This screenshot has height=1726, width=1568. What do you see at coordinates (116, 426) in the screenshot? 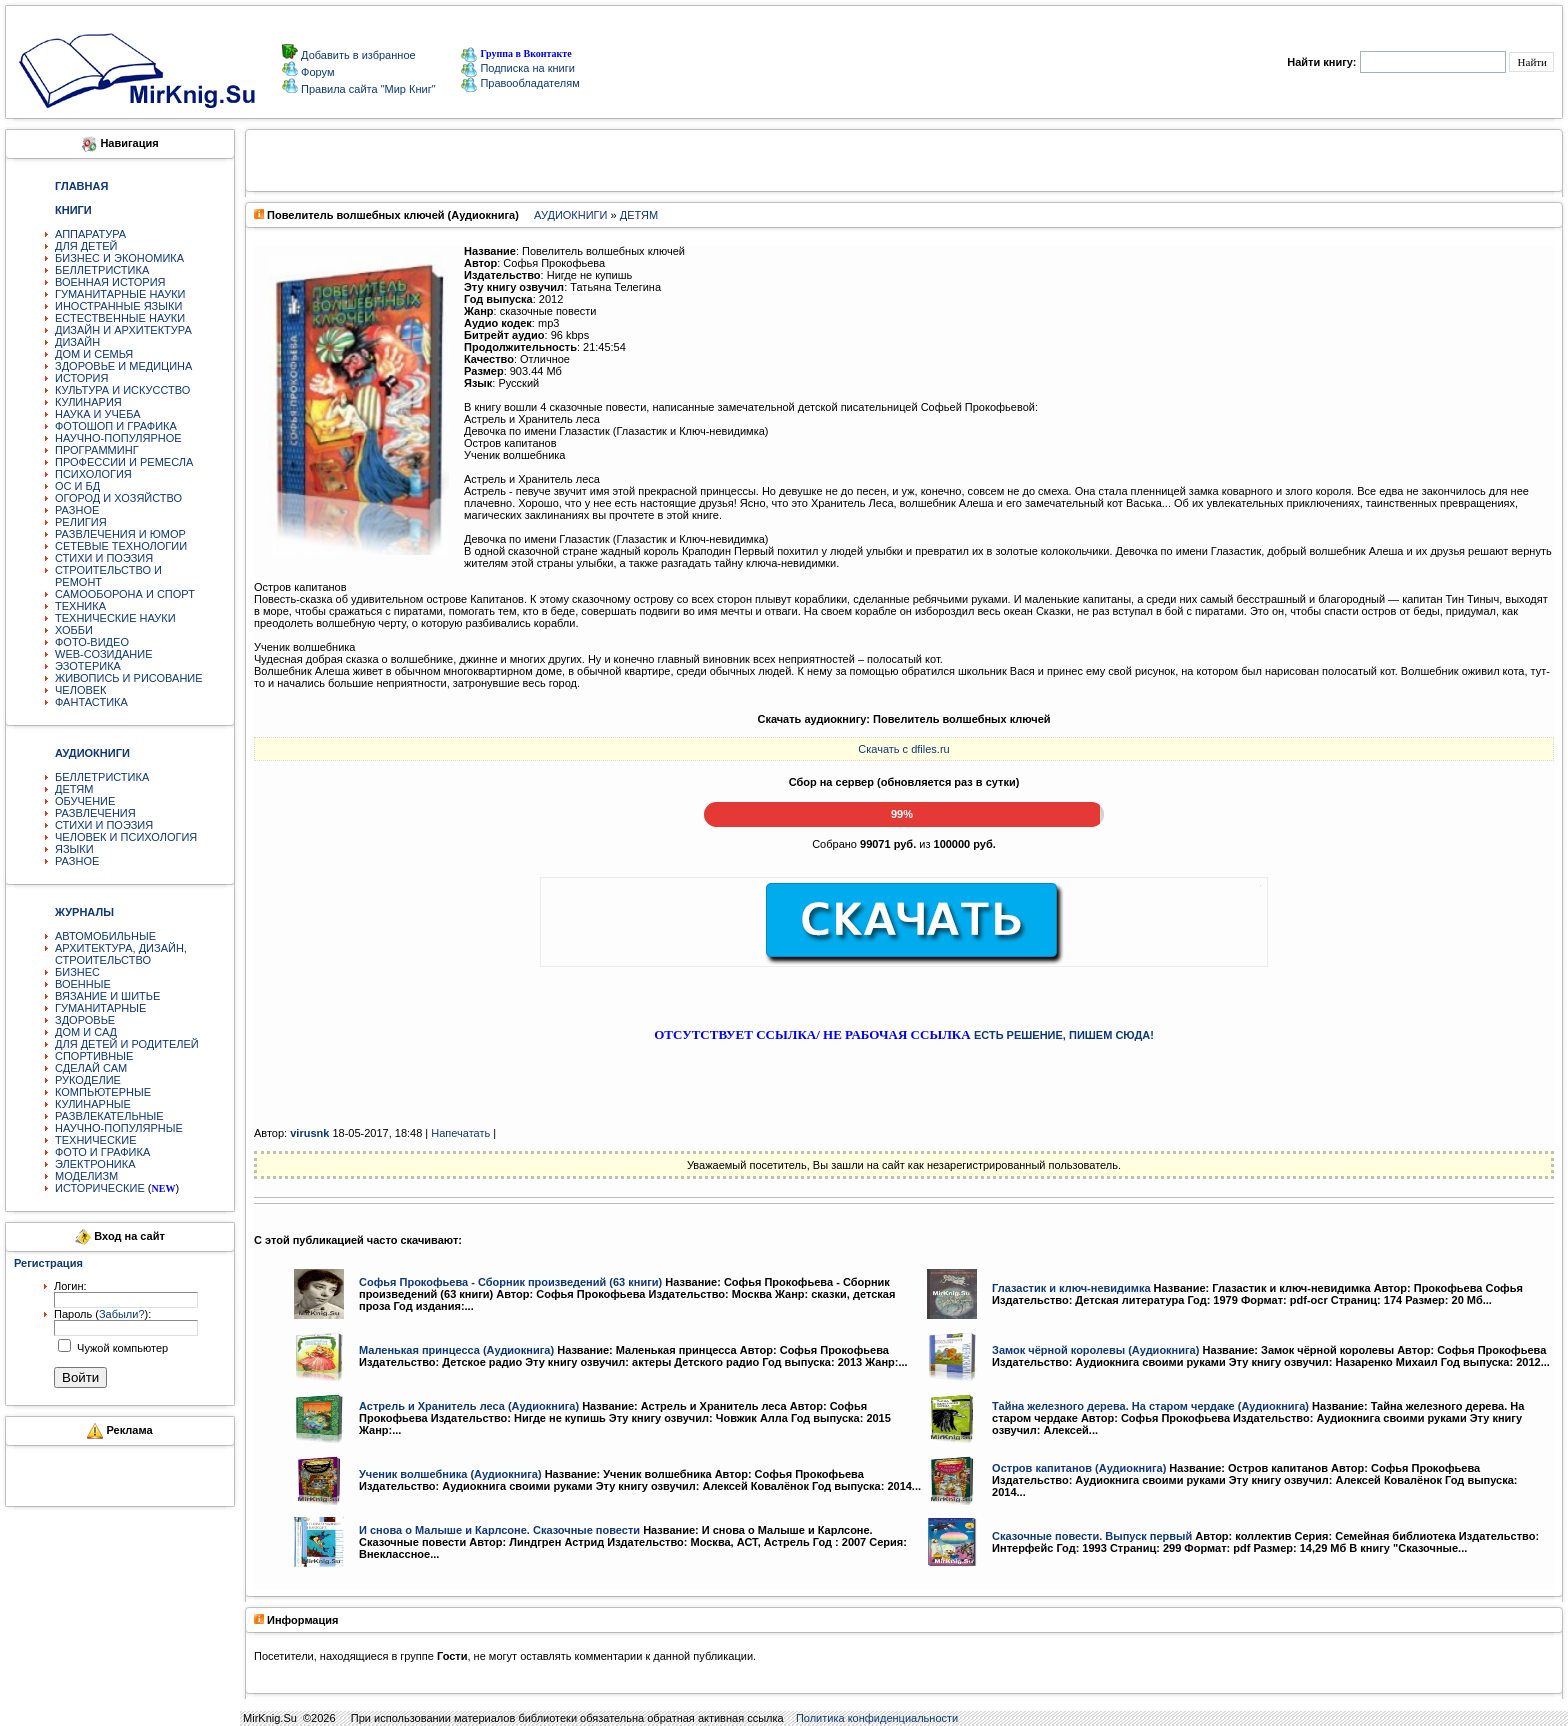
I see `ФОТОШОП И ГРАФИКА` at bounding box center [116, 426].